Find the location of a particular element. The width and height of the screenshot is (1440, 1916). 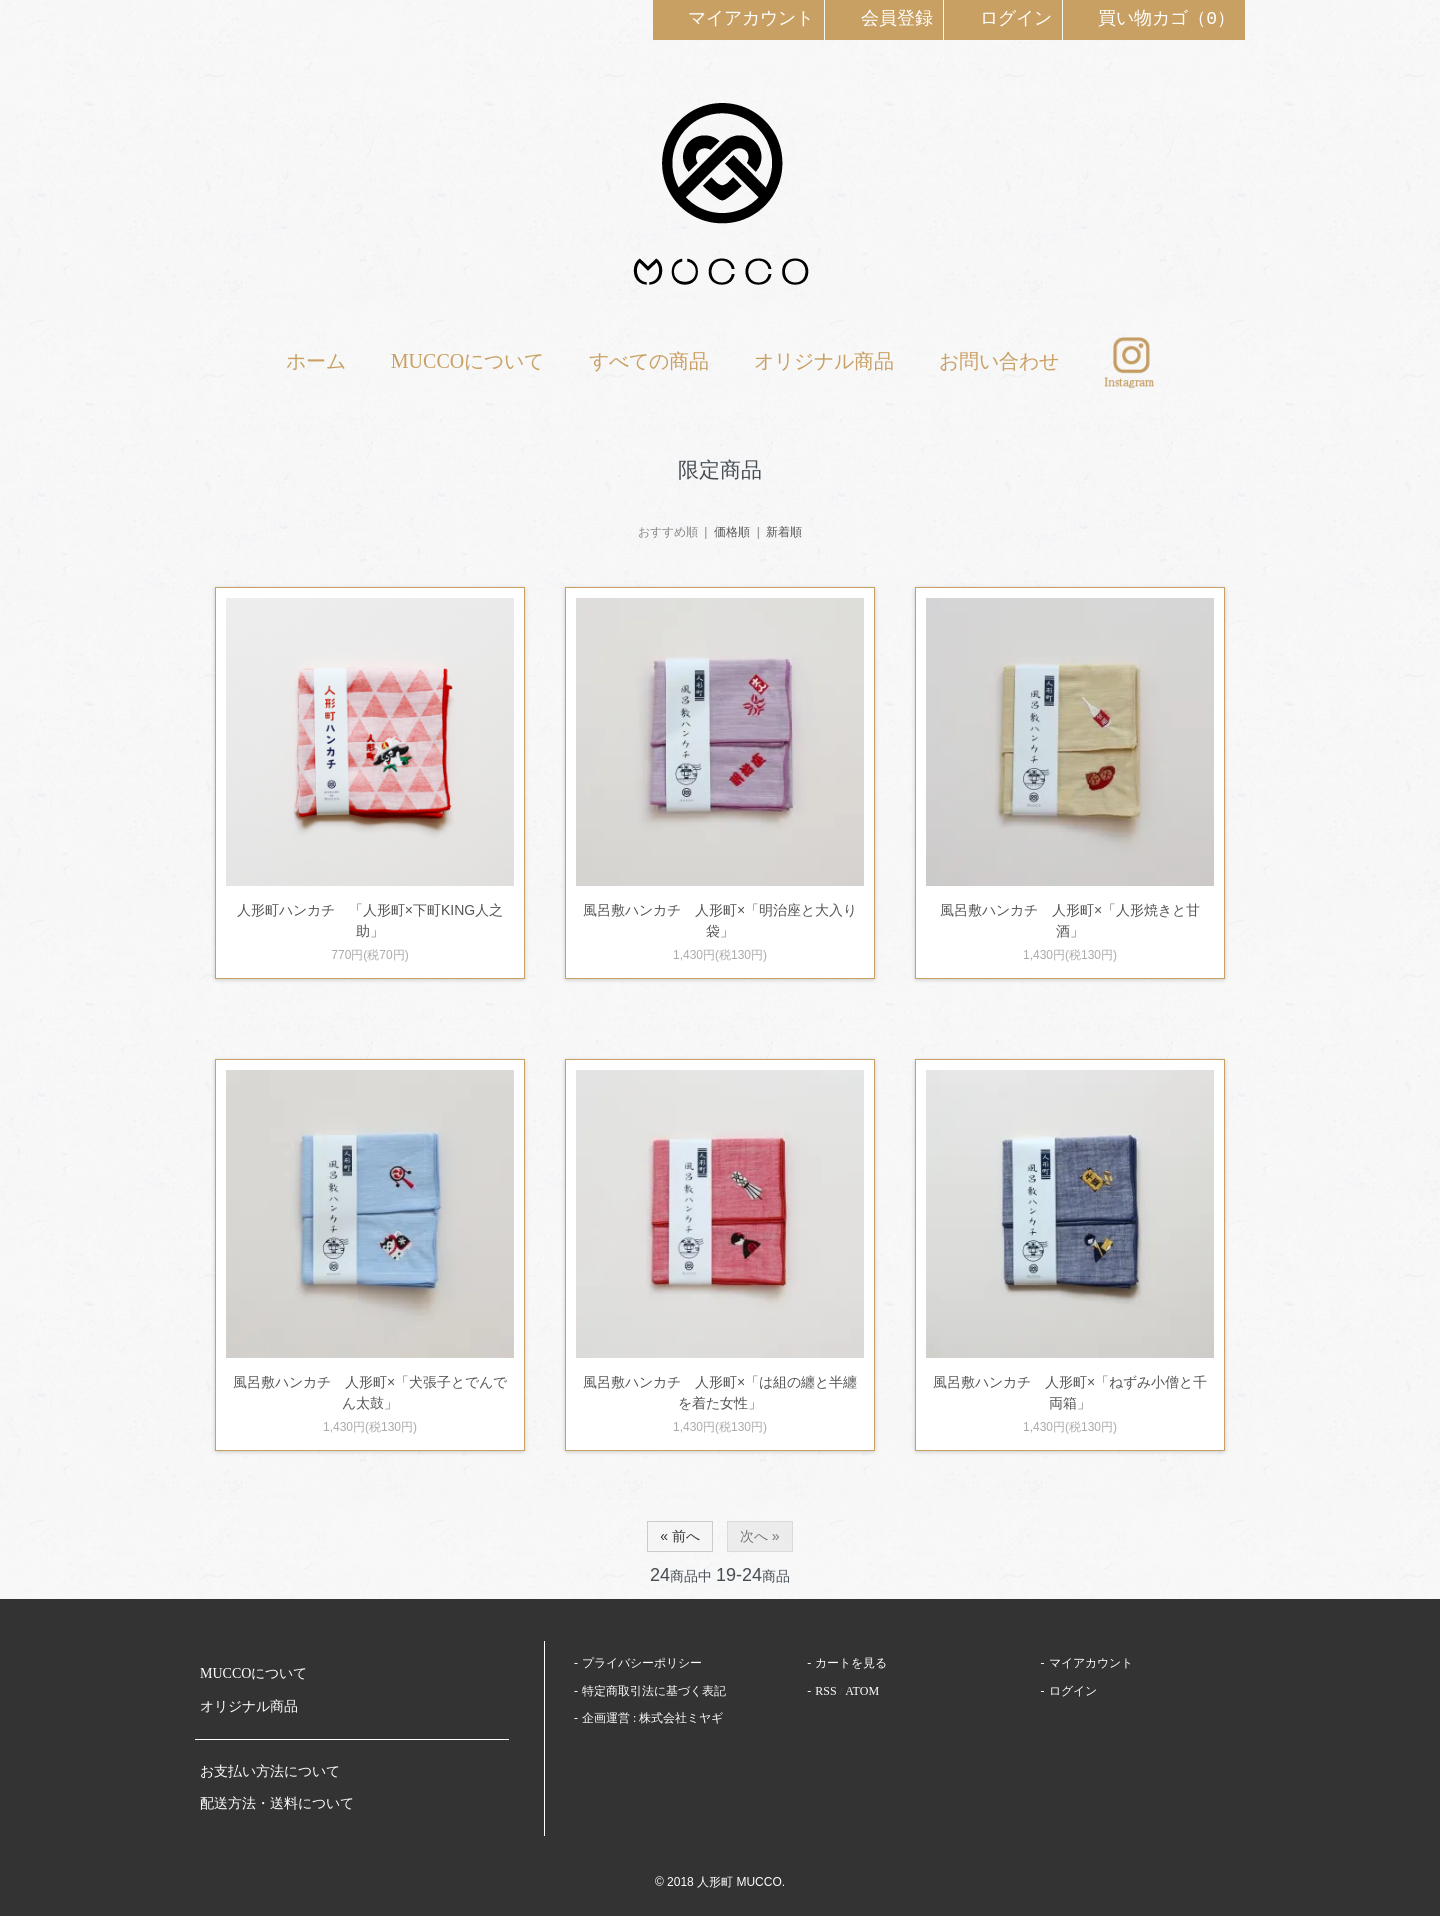

ホーム is located at coordinates (316, 361).